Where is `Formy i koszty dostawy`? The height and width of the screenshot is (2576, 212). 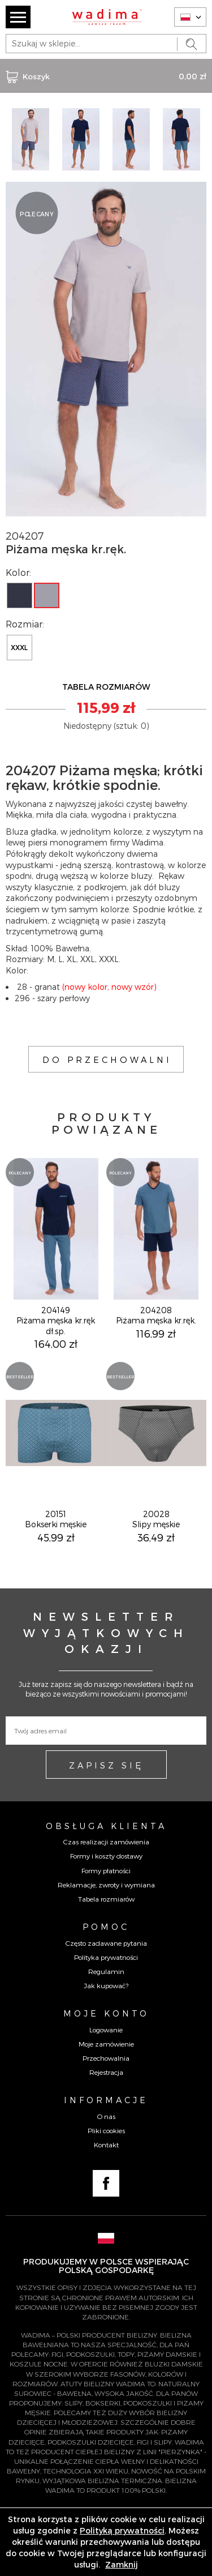
Formy i koszty dostawy is located at coordinates (106, 1856).